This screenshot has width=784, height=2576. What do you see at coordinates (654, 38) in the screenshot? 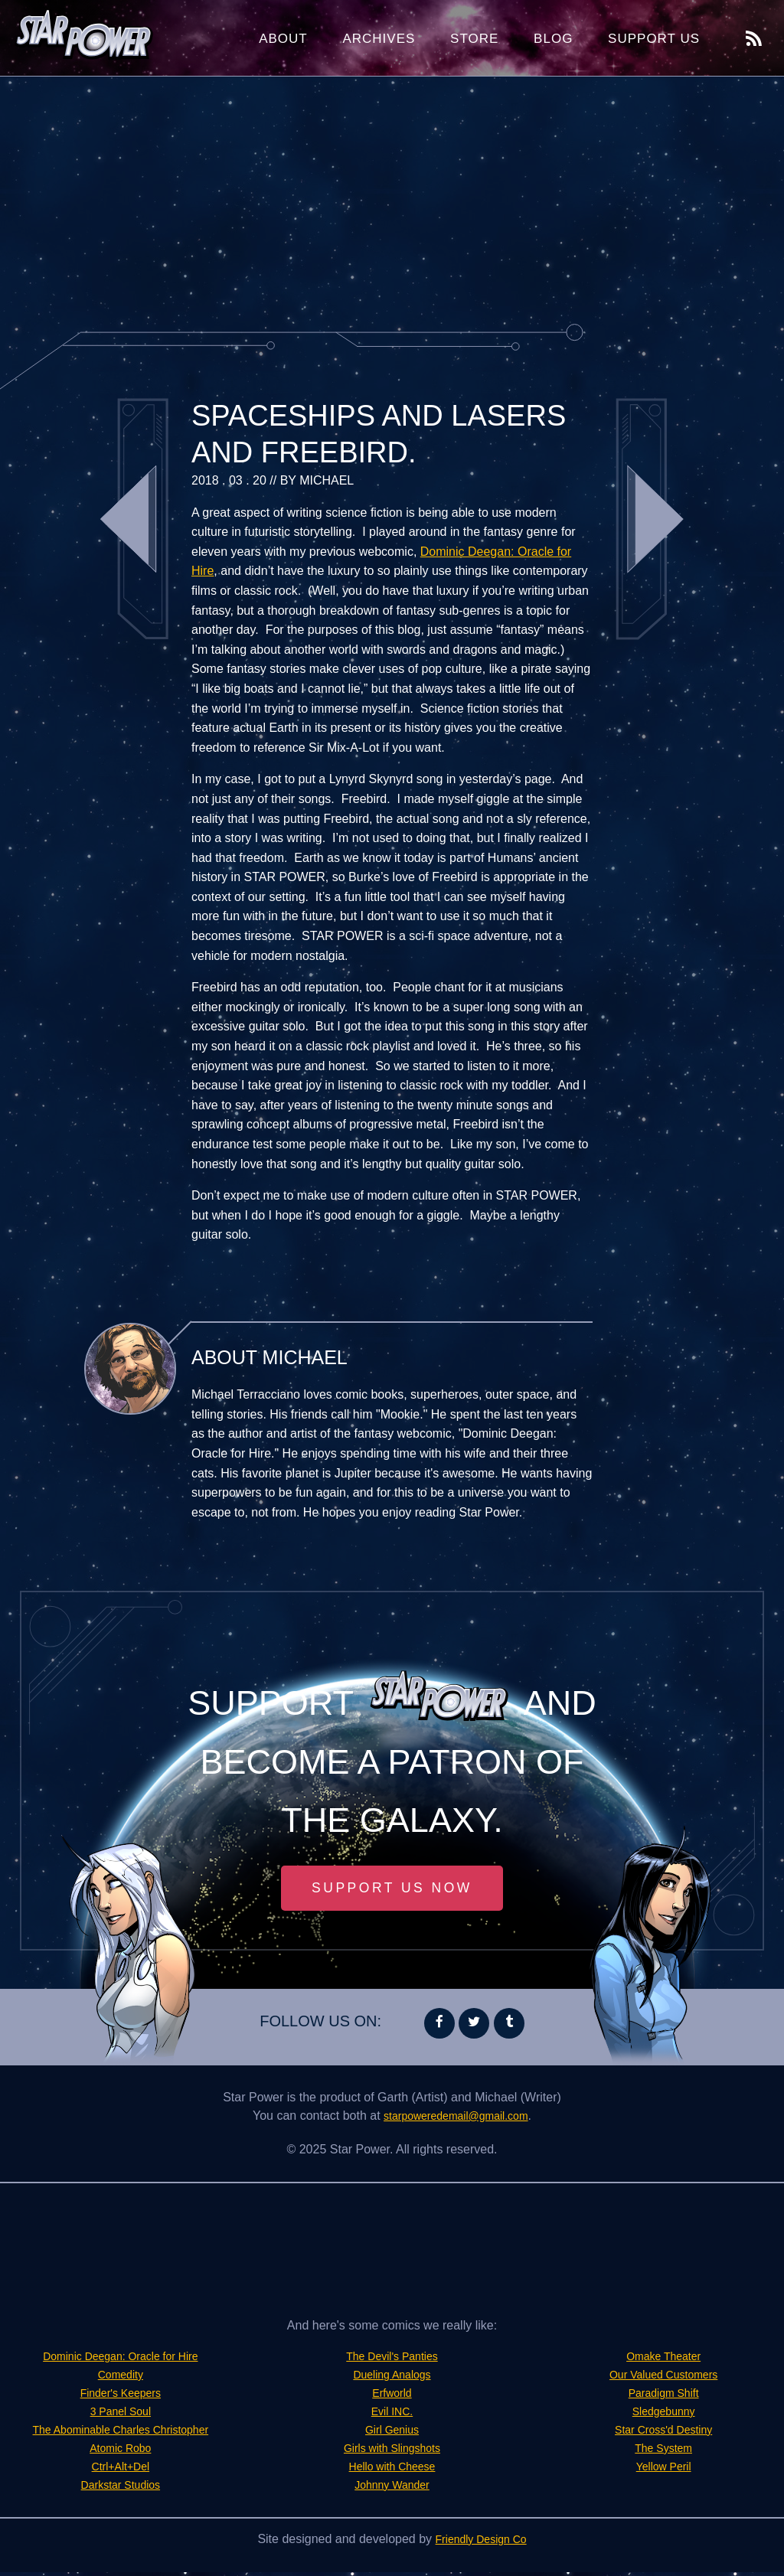
I see `Support Us` at bounding box center [654, 38].